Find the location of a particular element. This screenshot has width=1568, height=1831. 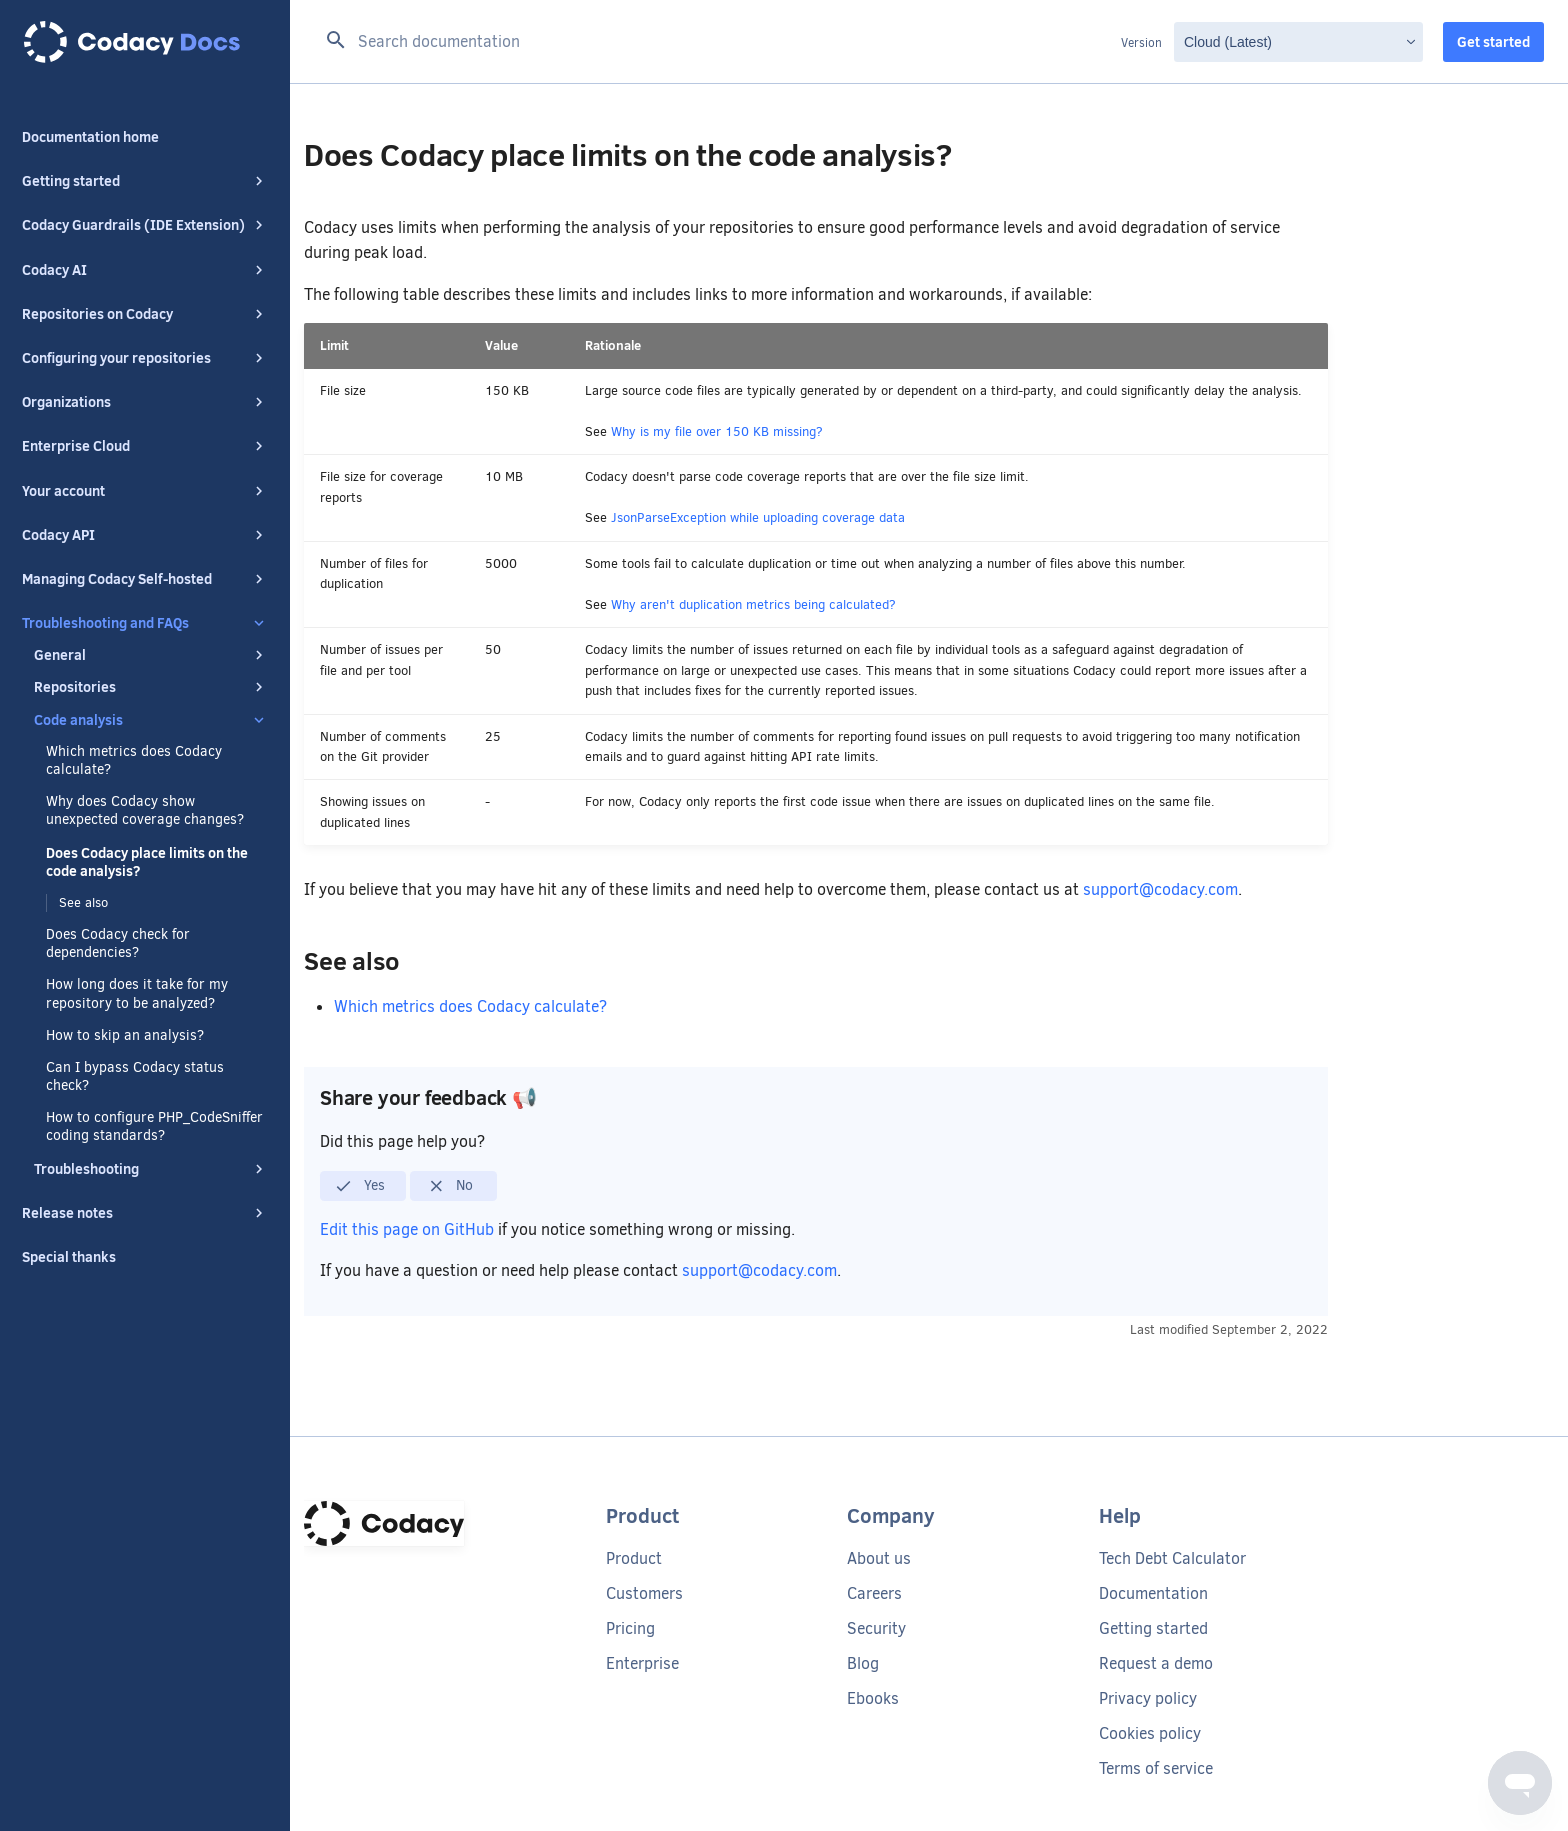

Can I bypass Codacy status check? is located at coordinates (135, 1077).